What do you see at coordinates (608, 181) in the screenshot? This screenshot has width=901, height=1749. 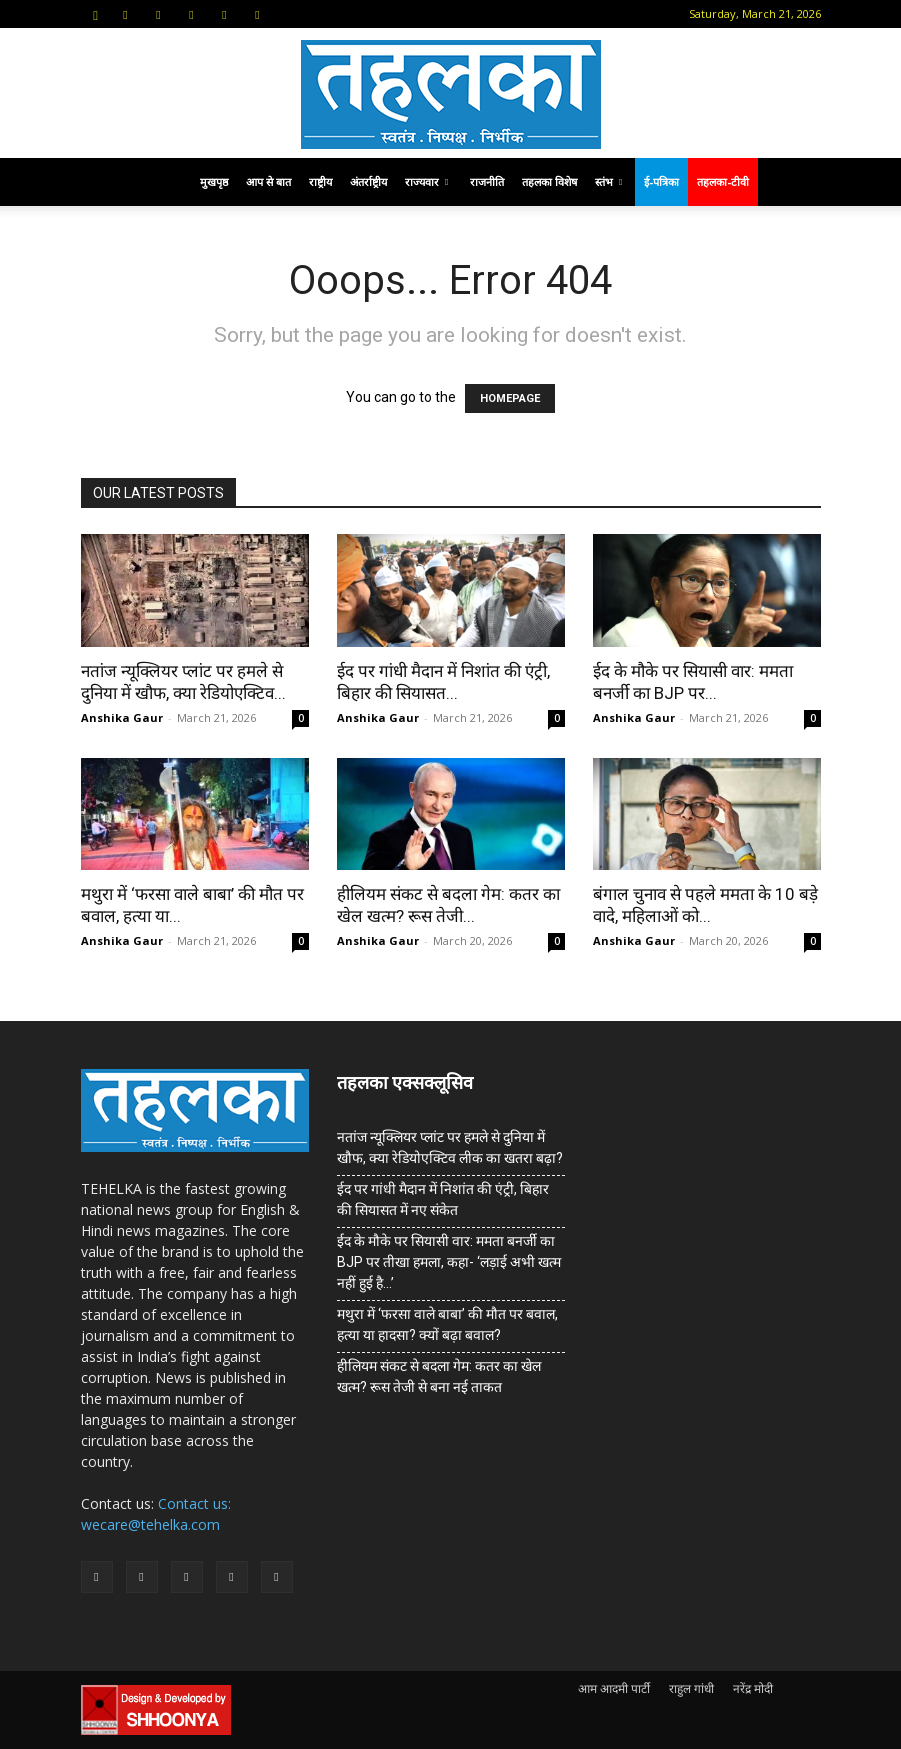 I see `स्तंभ` at bounding box center [608, 181].